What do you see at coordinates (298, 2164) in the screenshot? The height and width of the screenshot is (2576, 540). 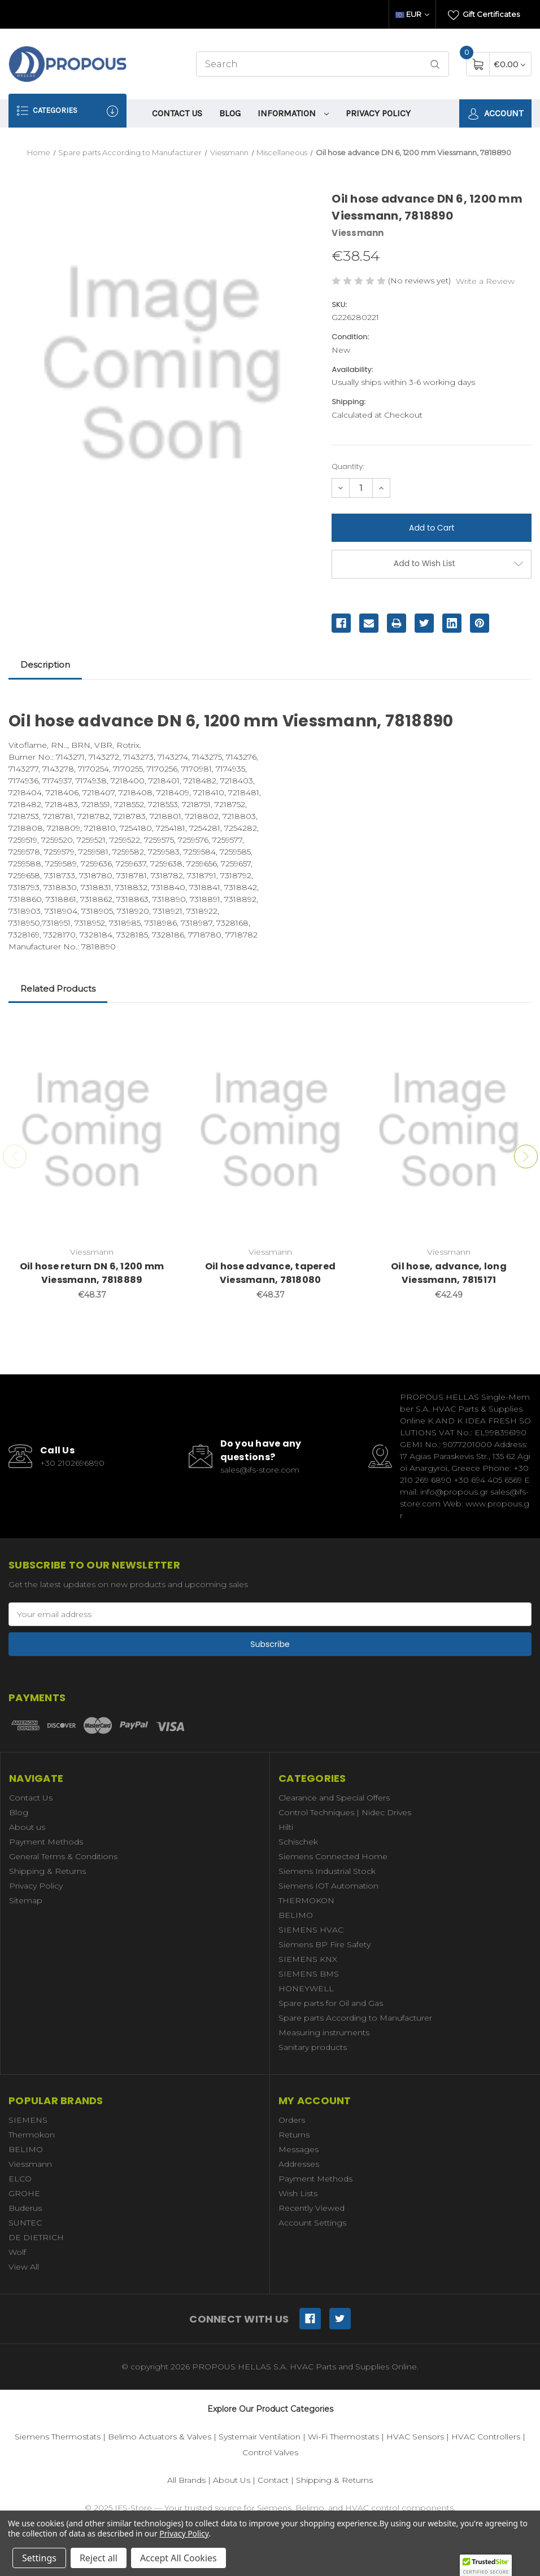 I see `Addresses` at bounding box center [298, 2164].